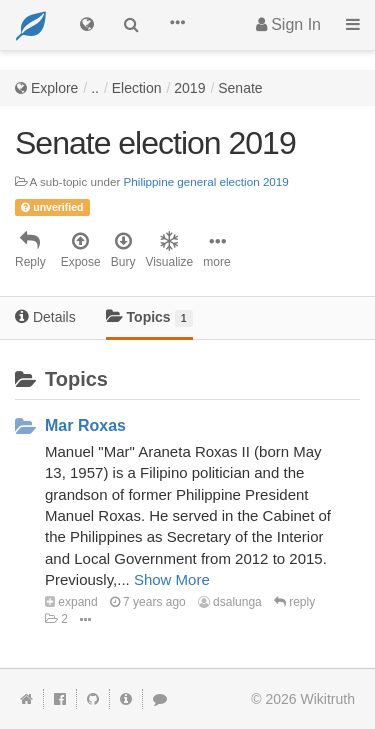  Describe the element at coordinates (71, 602) in the screenshot. I see `expand` at that location.